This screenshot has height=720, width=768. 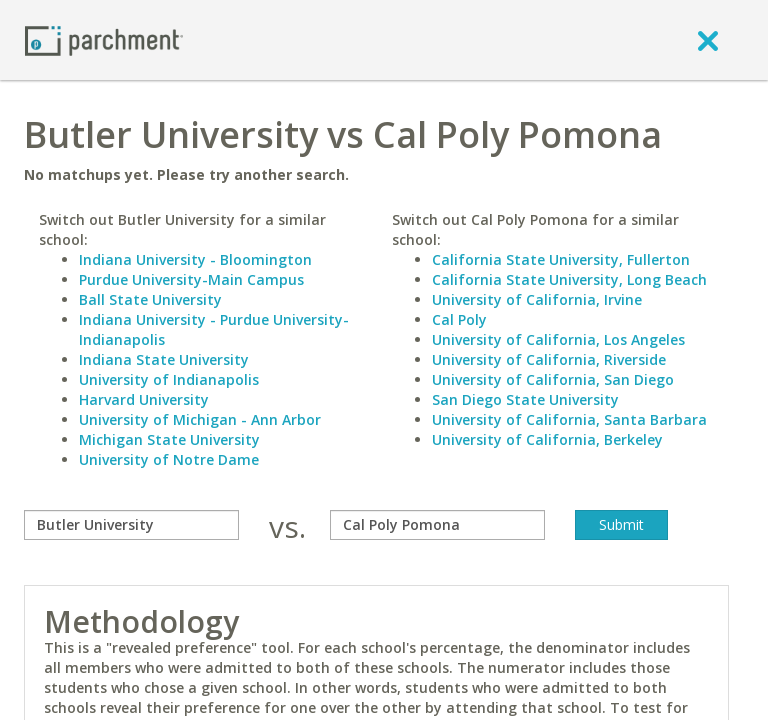 I want to click on [close], so click(x=708, y=40).